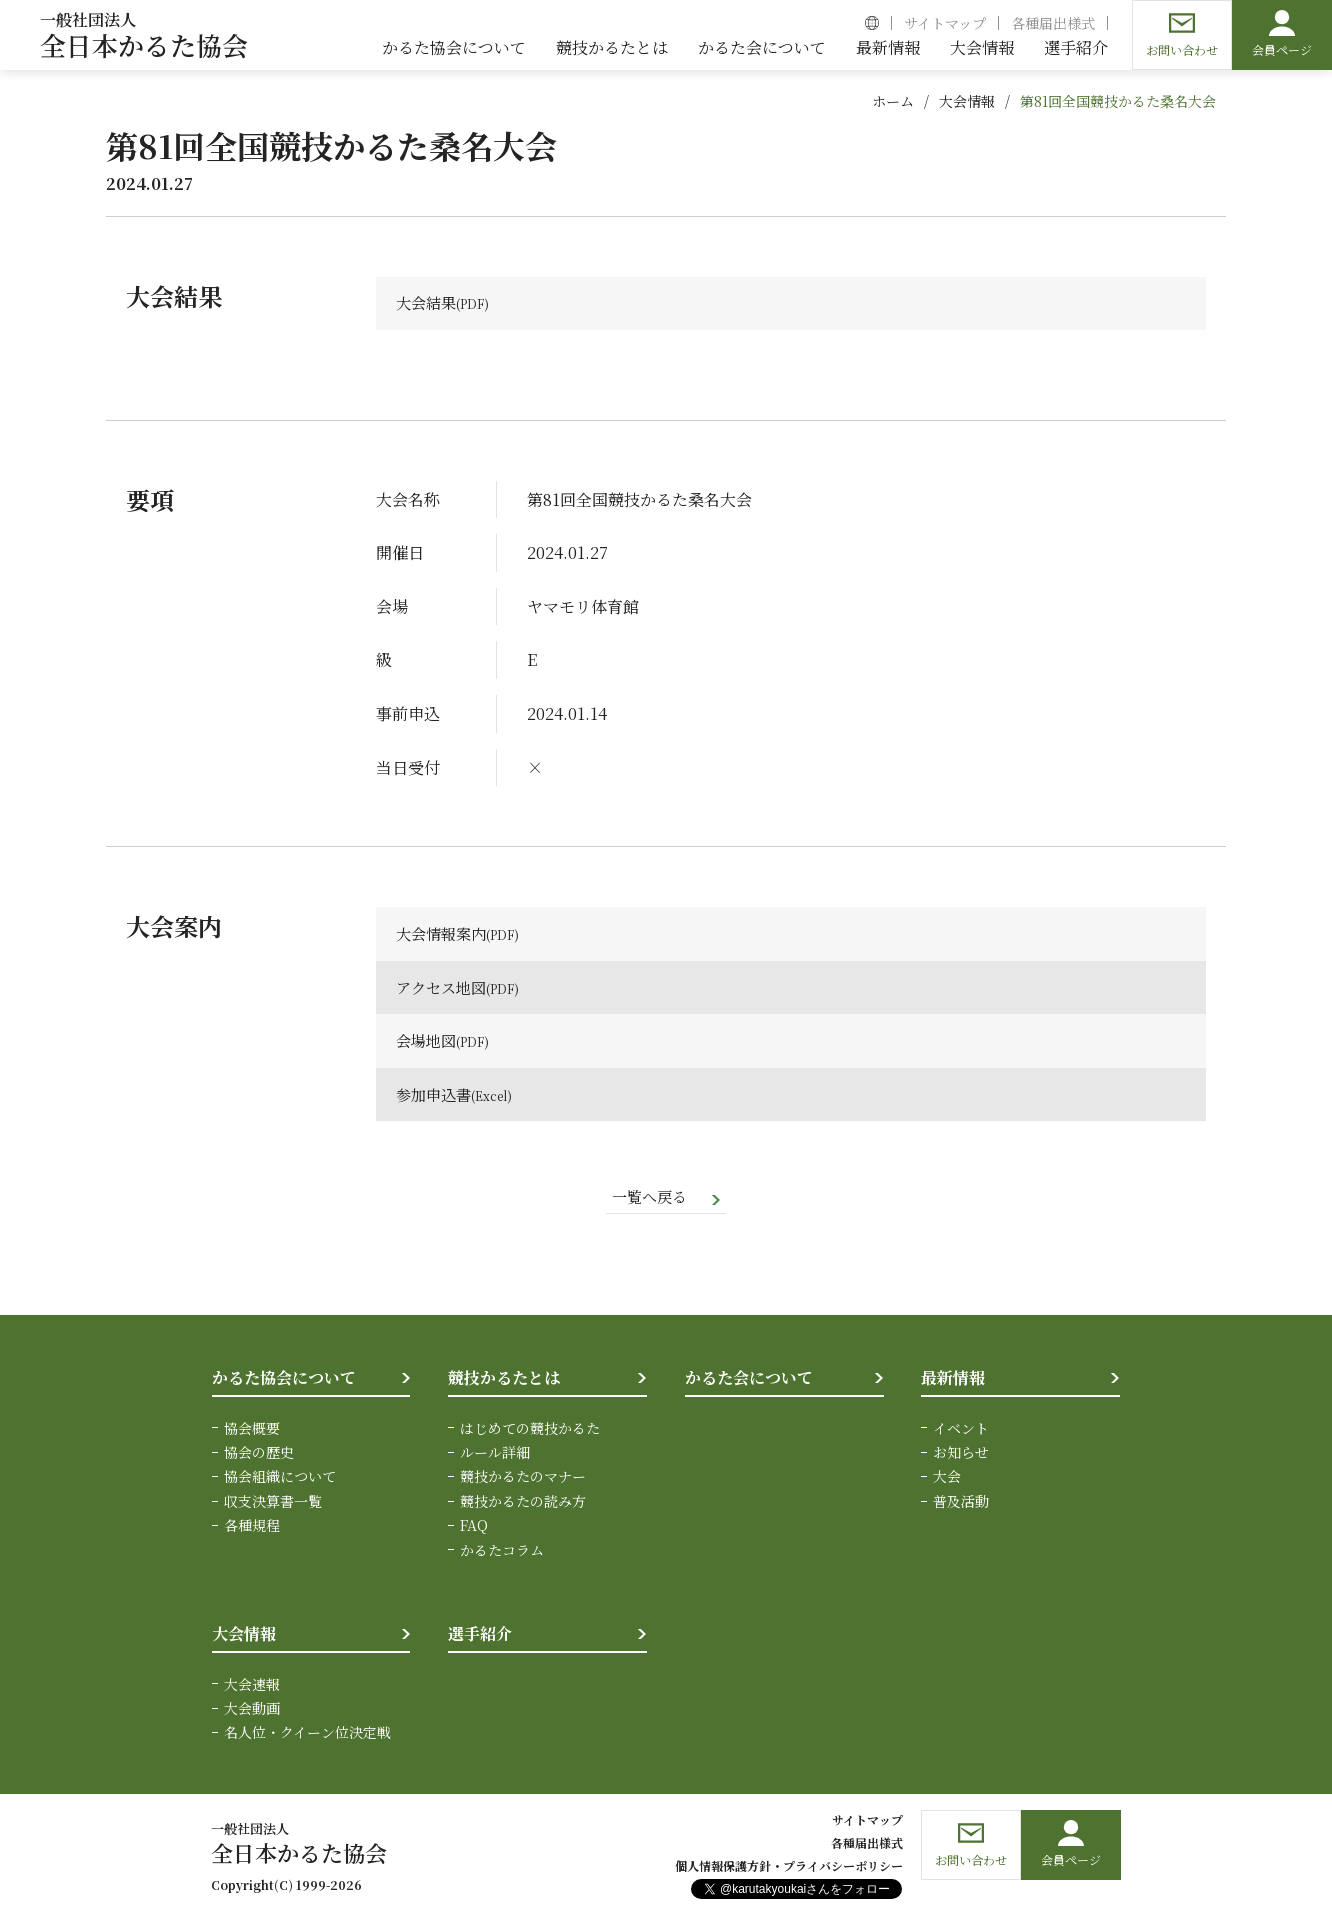 This screenshot has width=1332, height=1927. I want to click on ルール詳細, so click(495, 1455).